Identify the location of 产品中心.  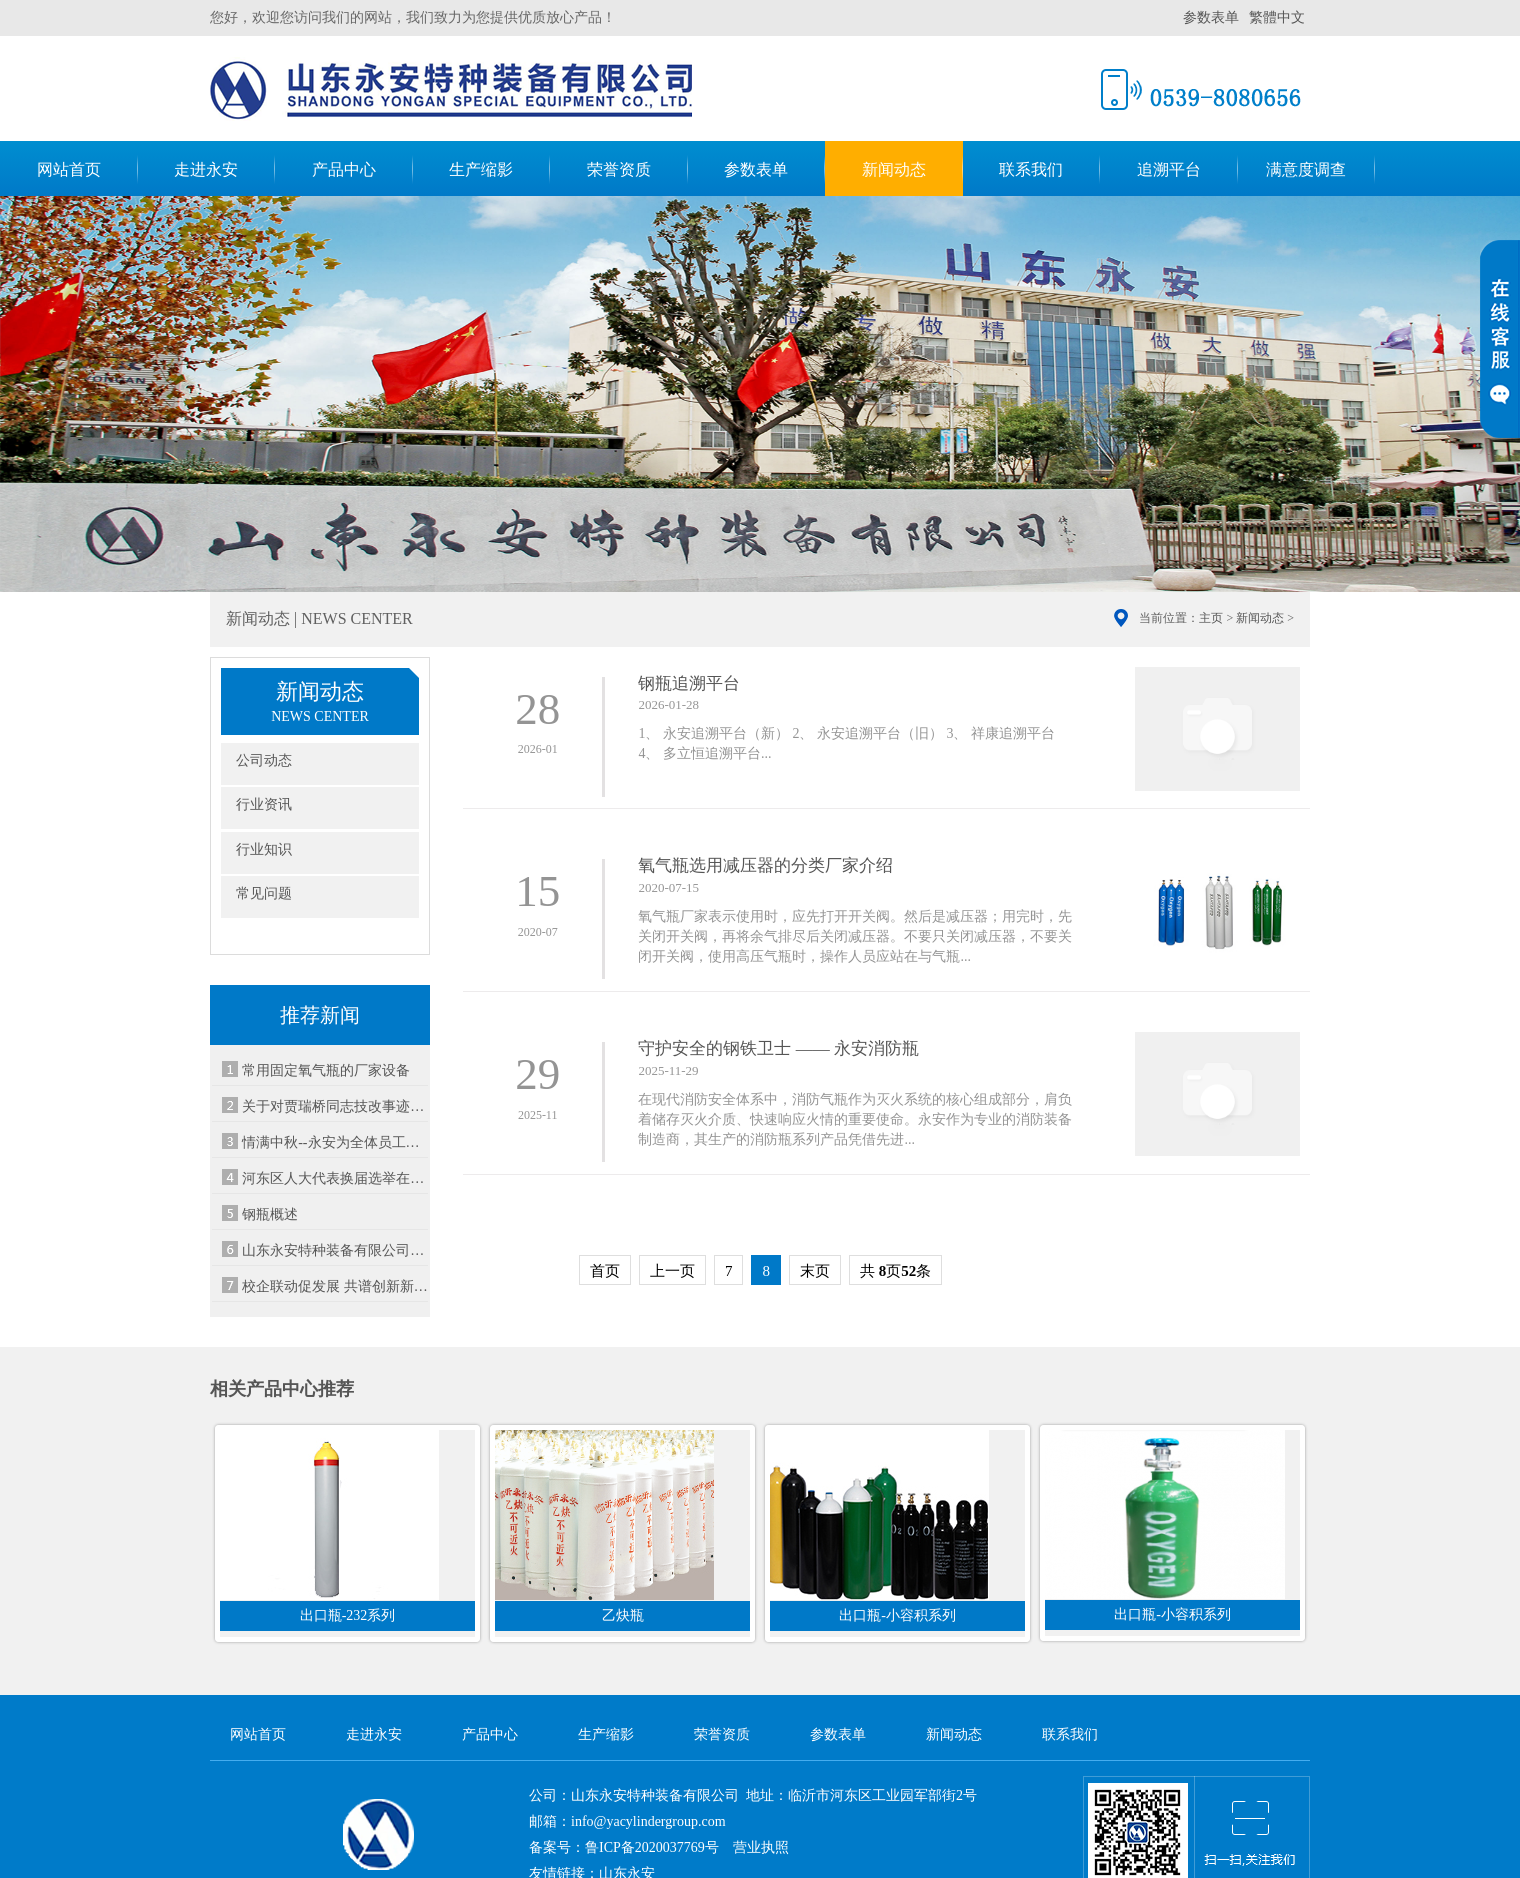
(344, 169).